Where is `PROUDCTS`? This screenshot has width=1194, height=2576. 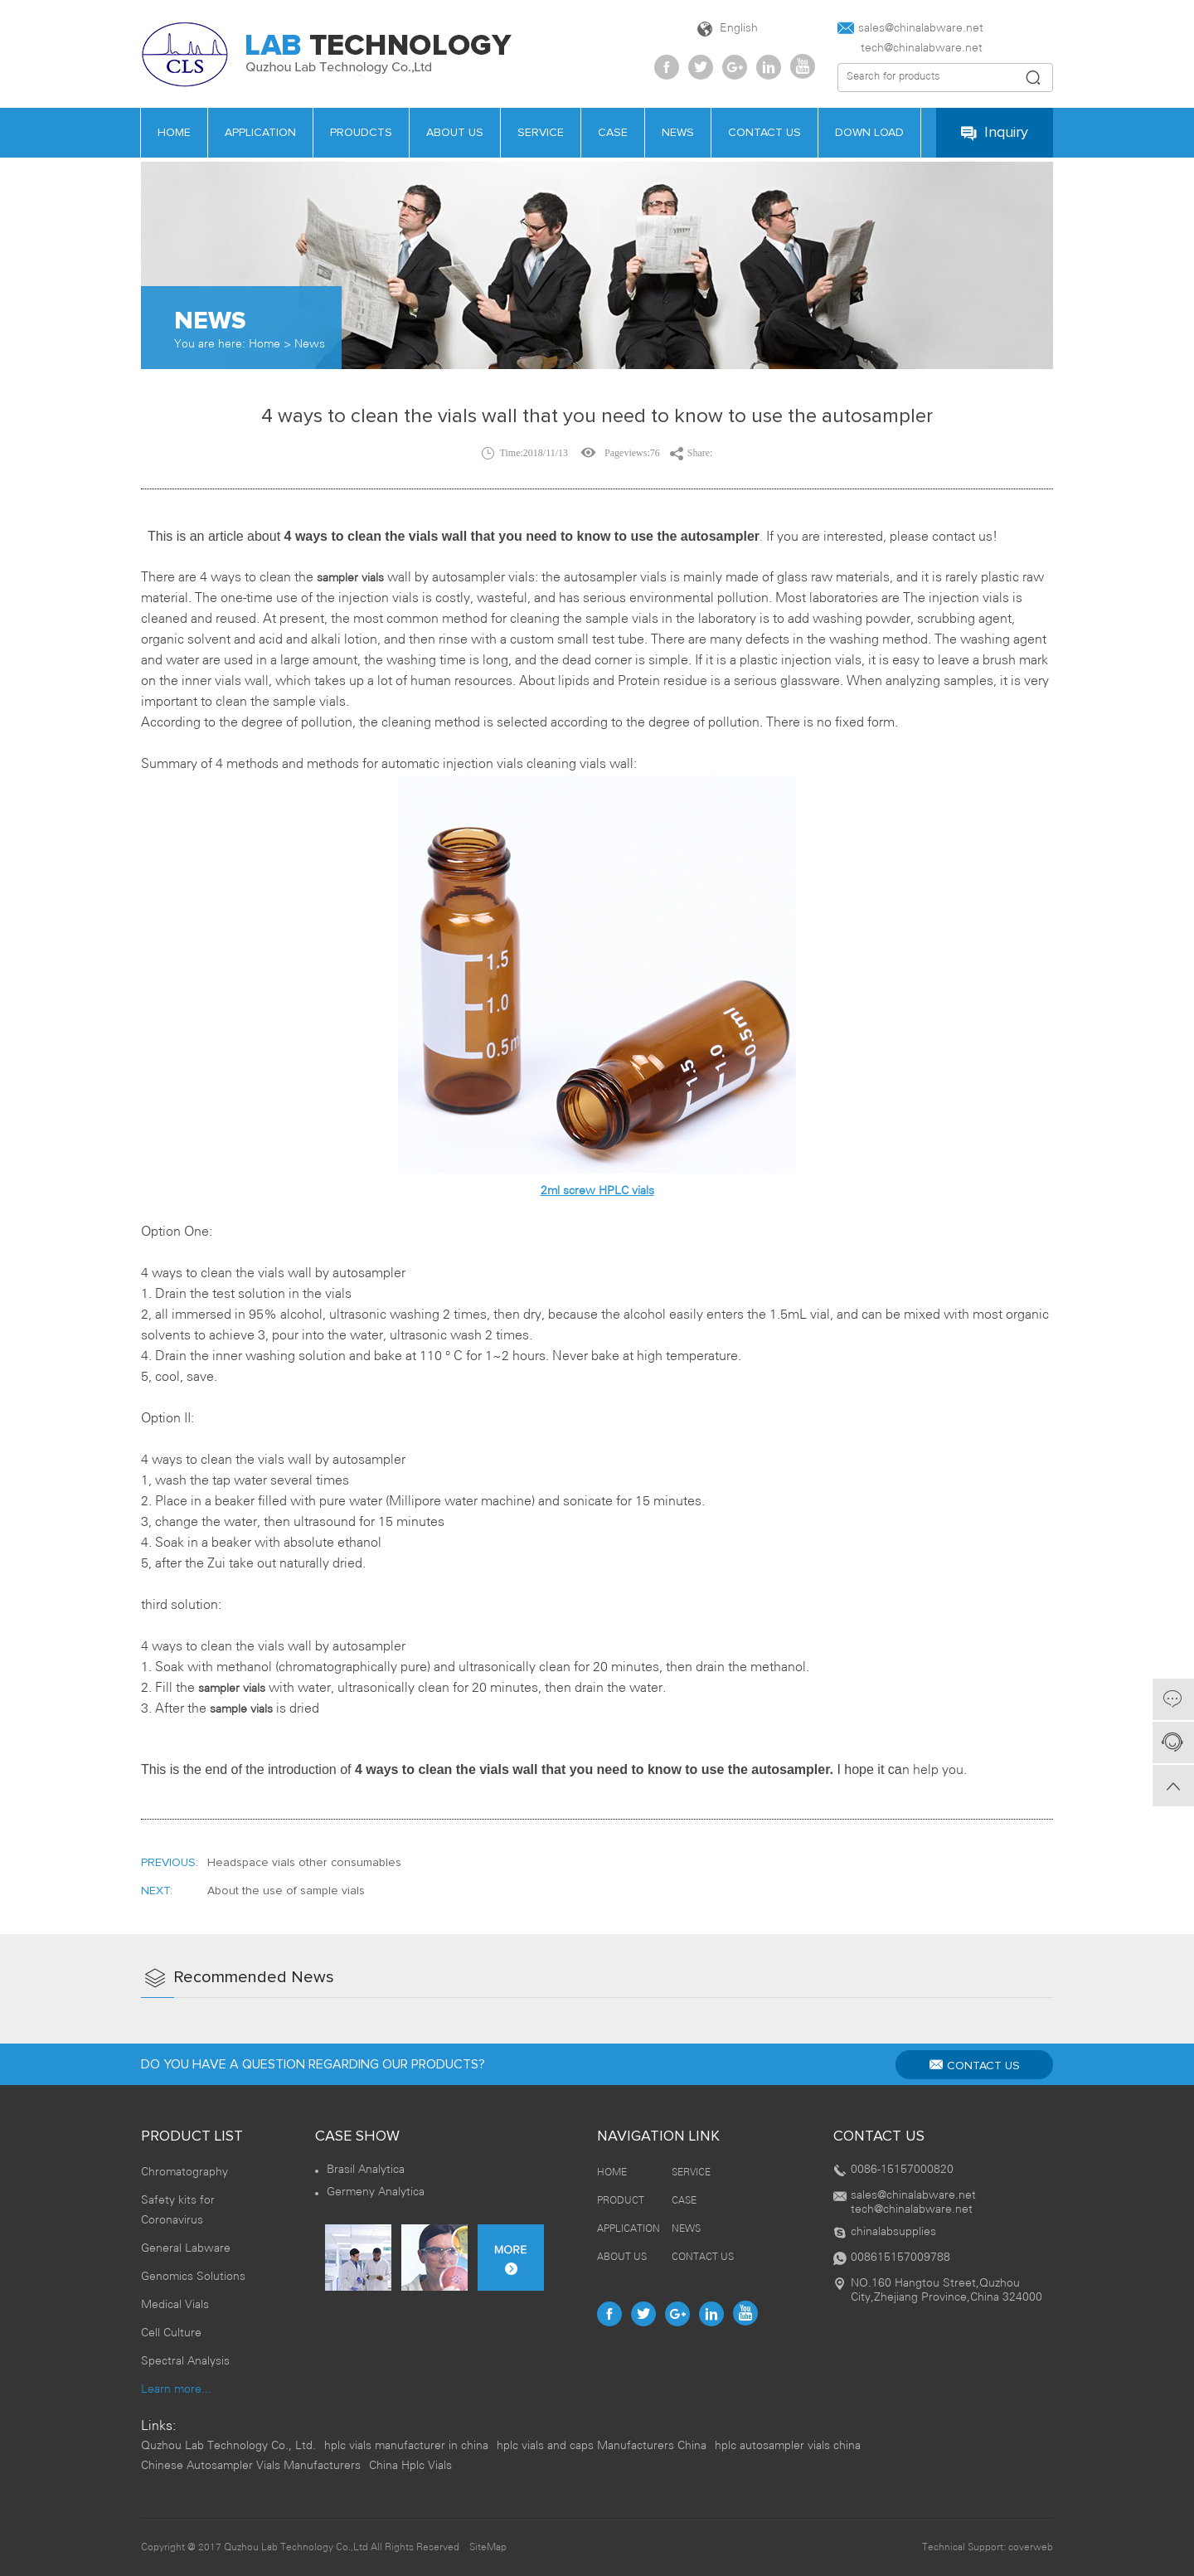 PROUDCTS is located at coordinates (361, 133).